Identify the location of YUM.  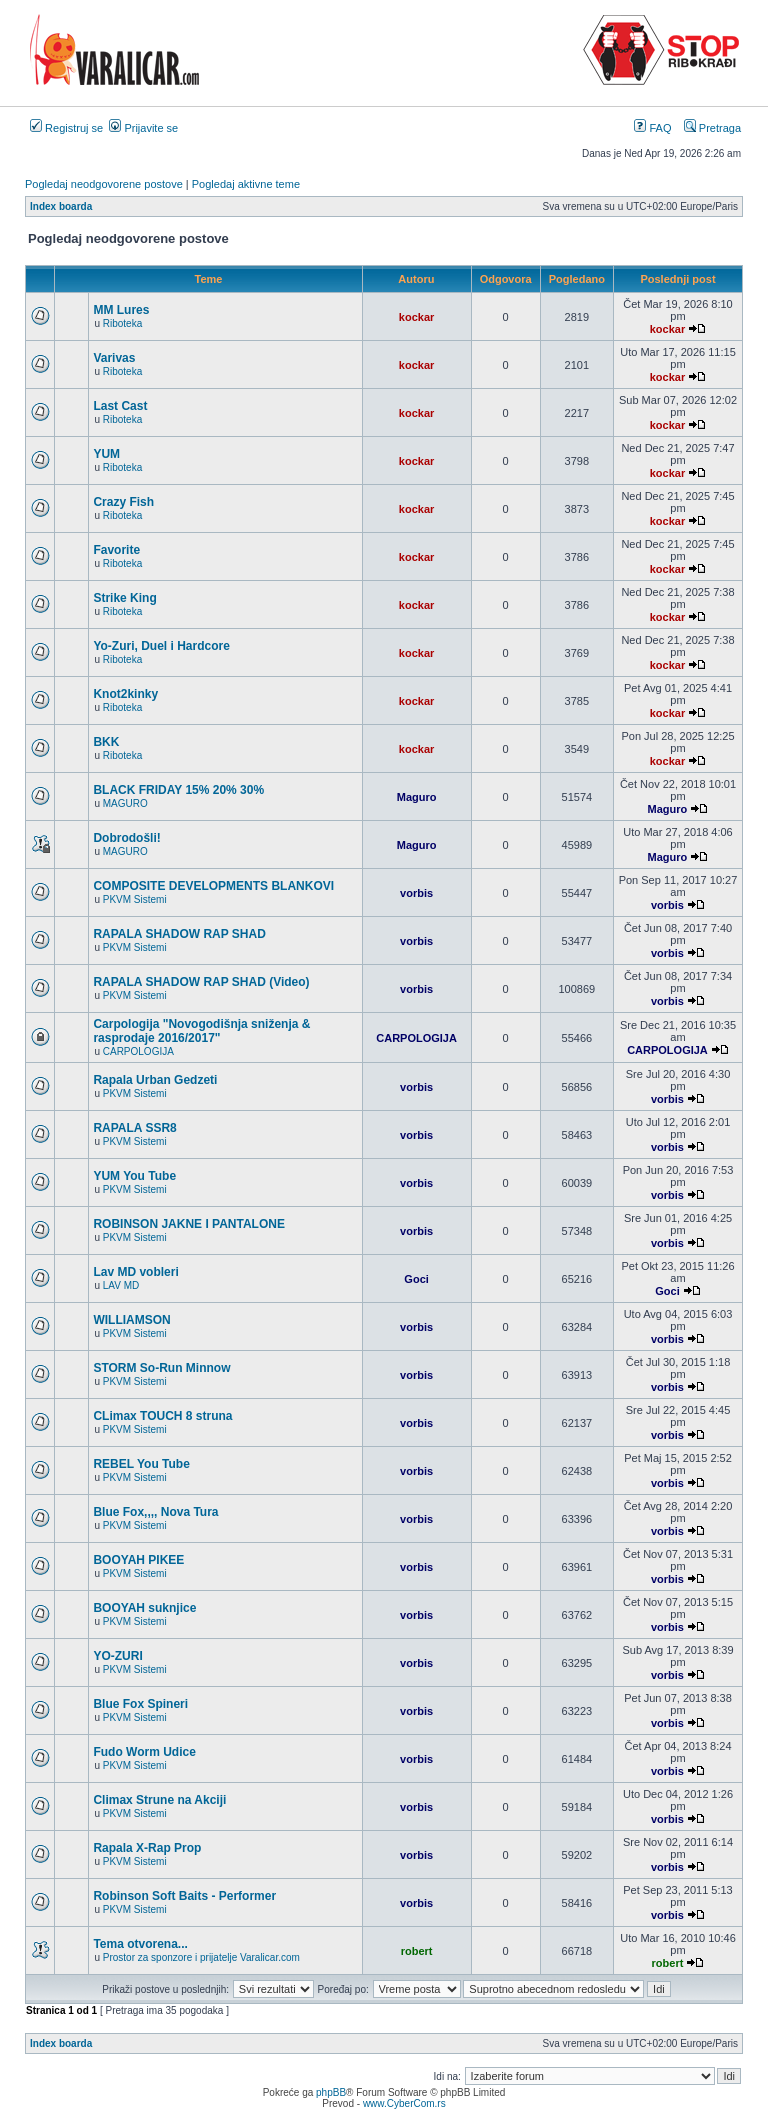
(106, 454).